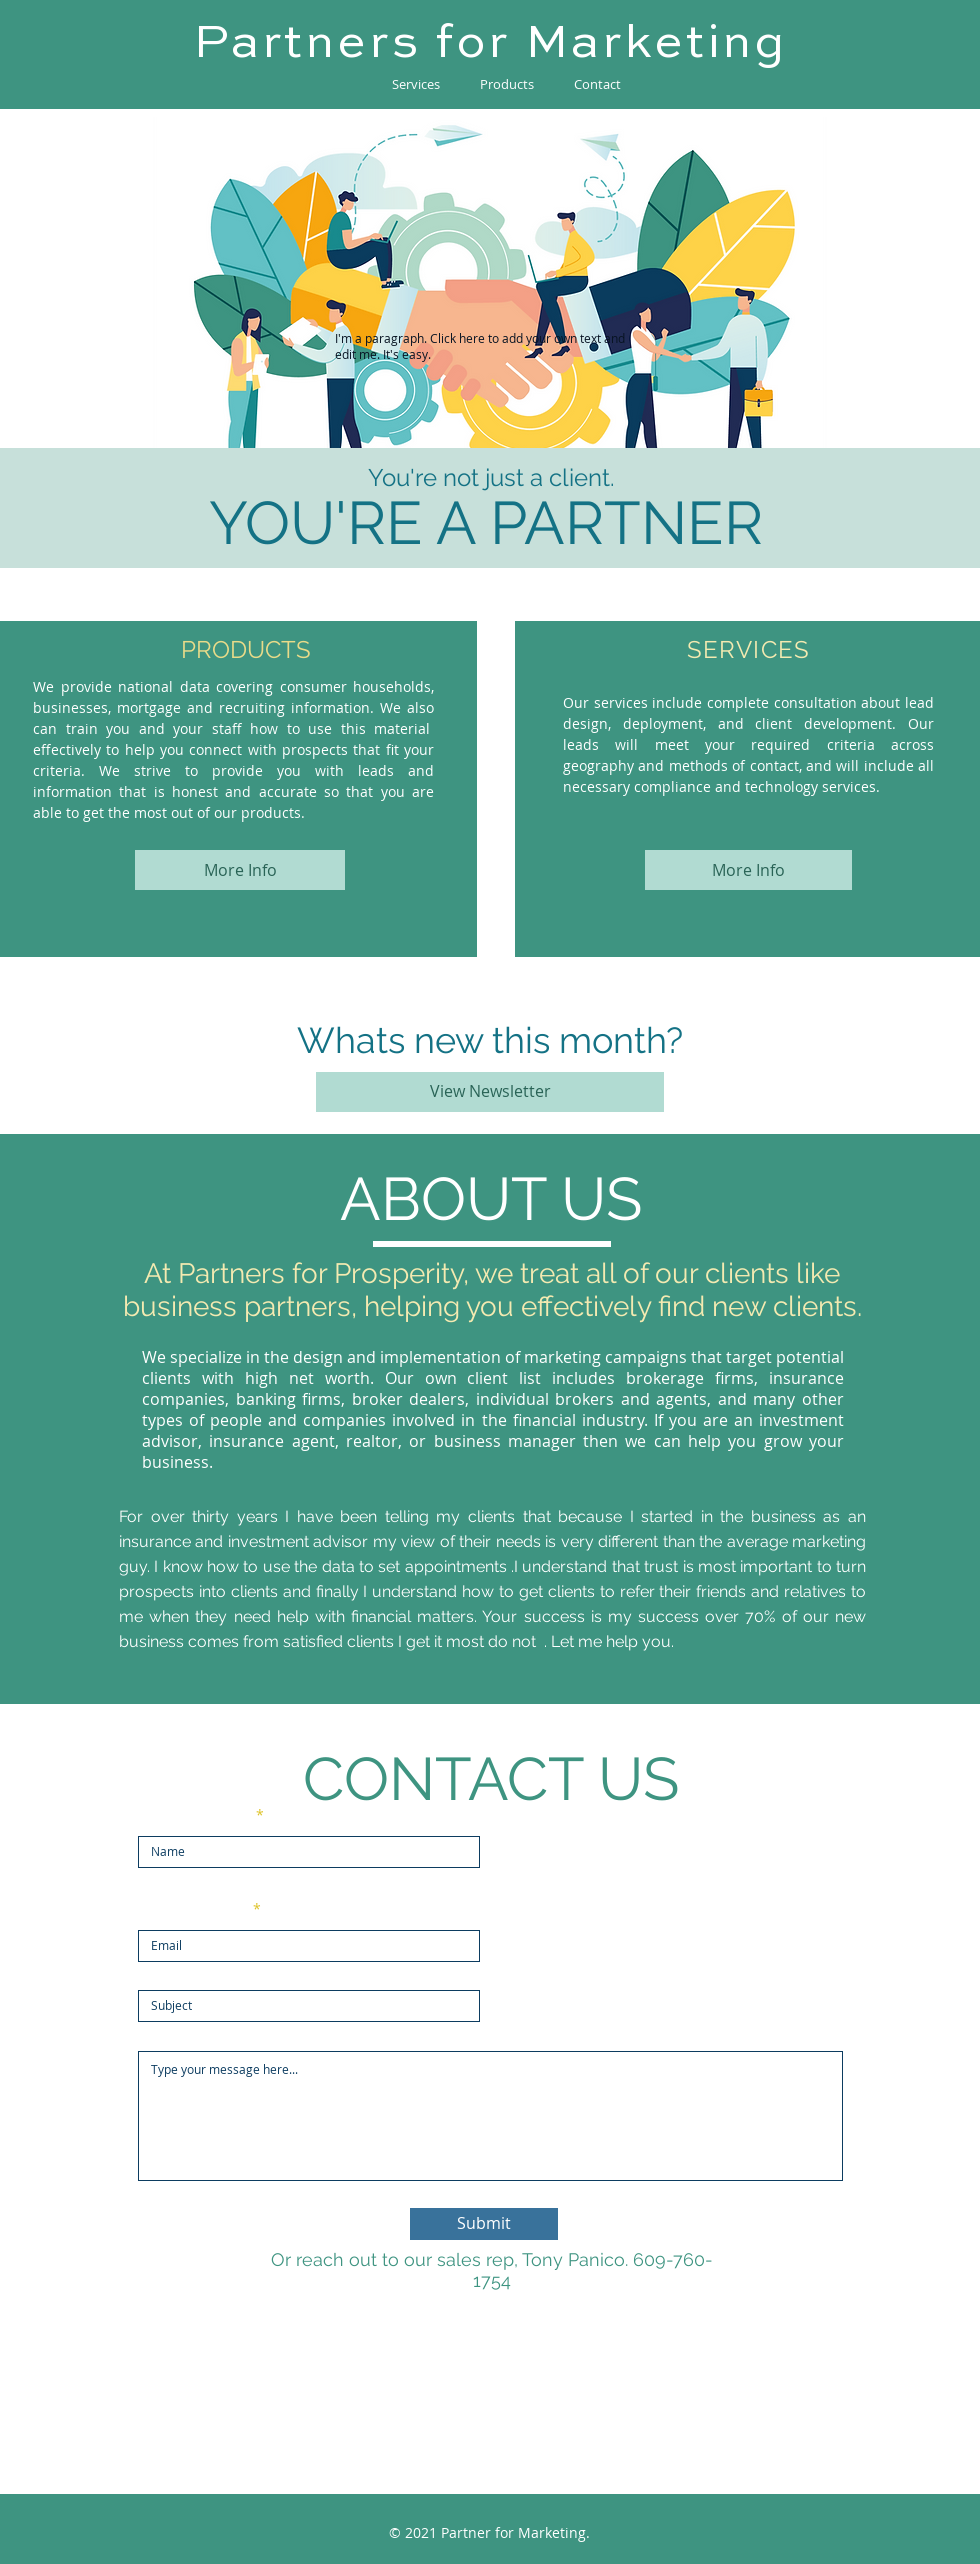 This screenshot has height=2564, width=980. Describe the element at coordinates (240, 870) in the screenshot. I see `[More Info]` at that location.